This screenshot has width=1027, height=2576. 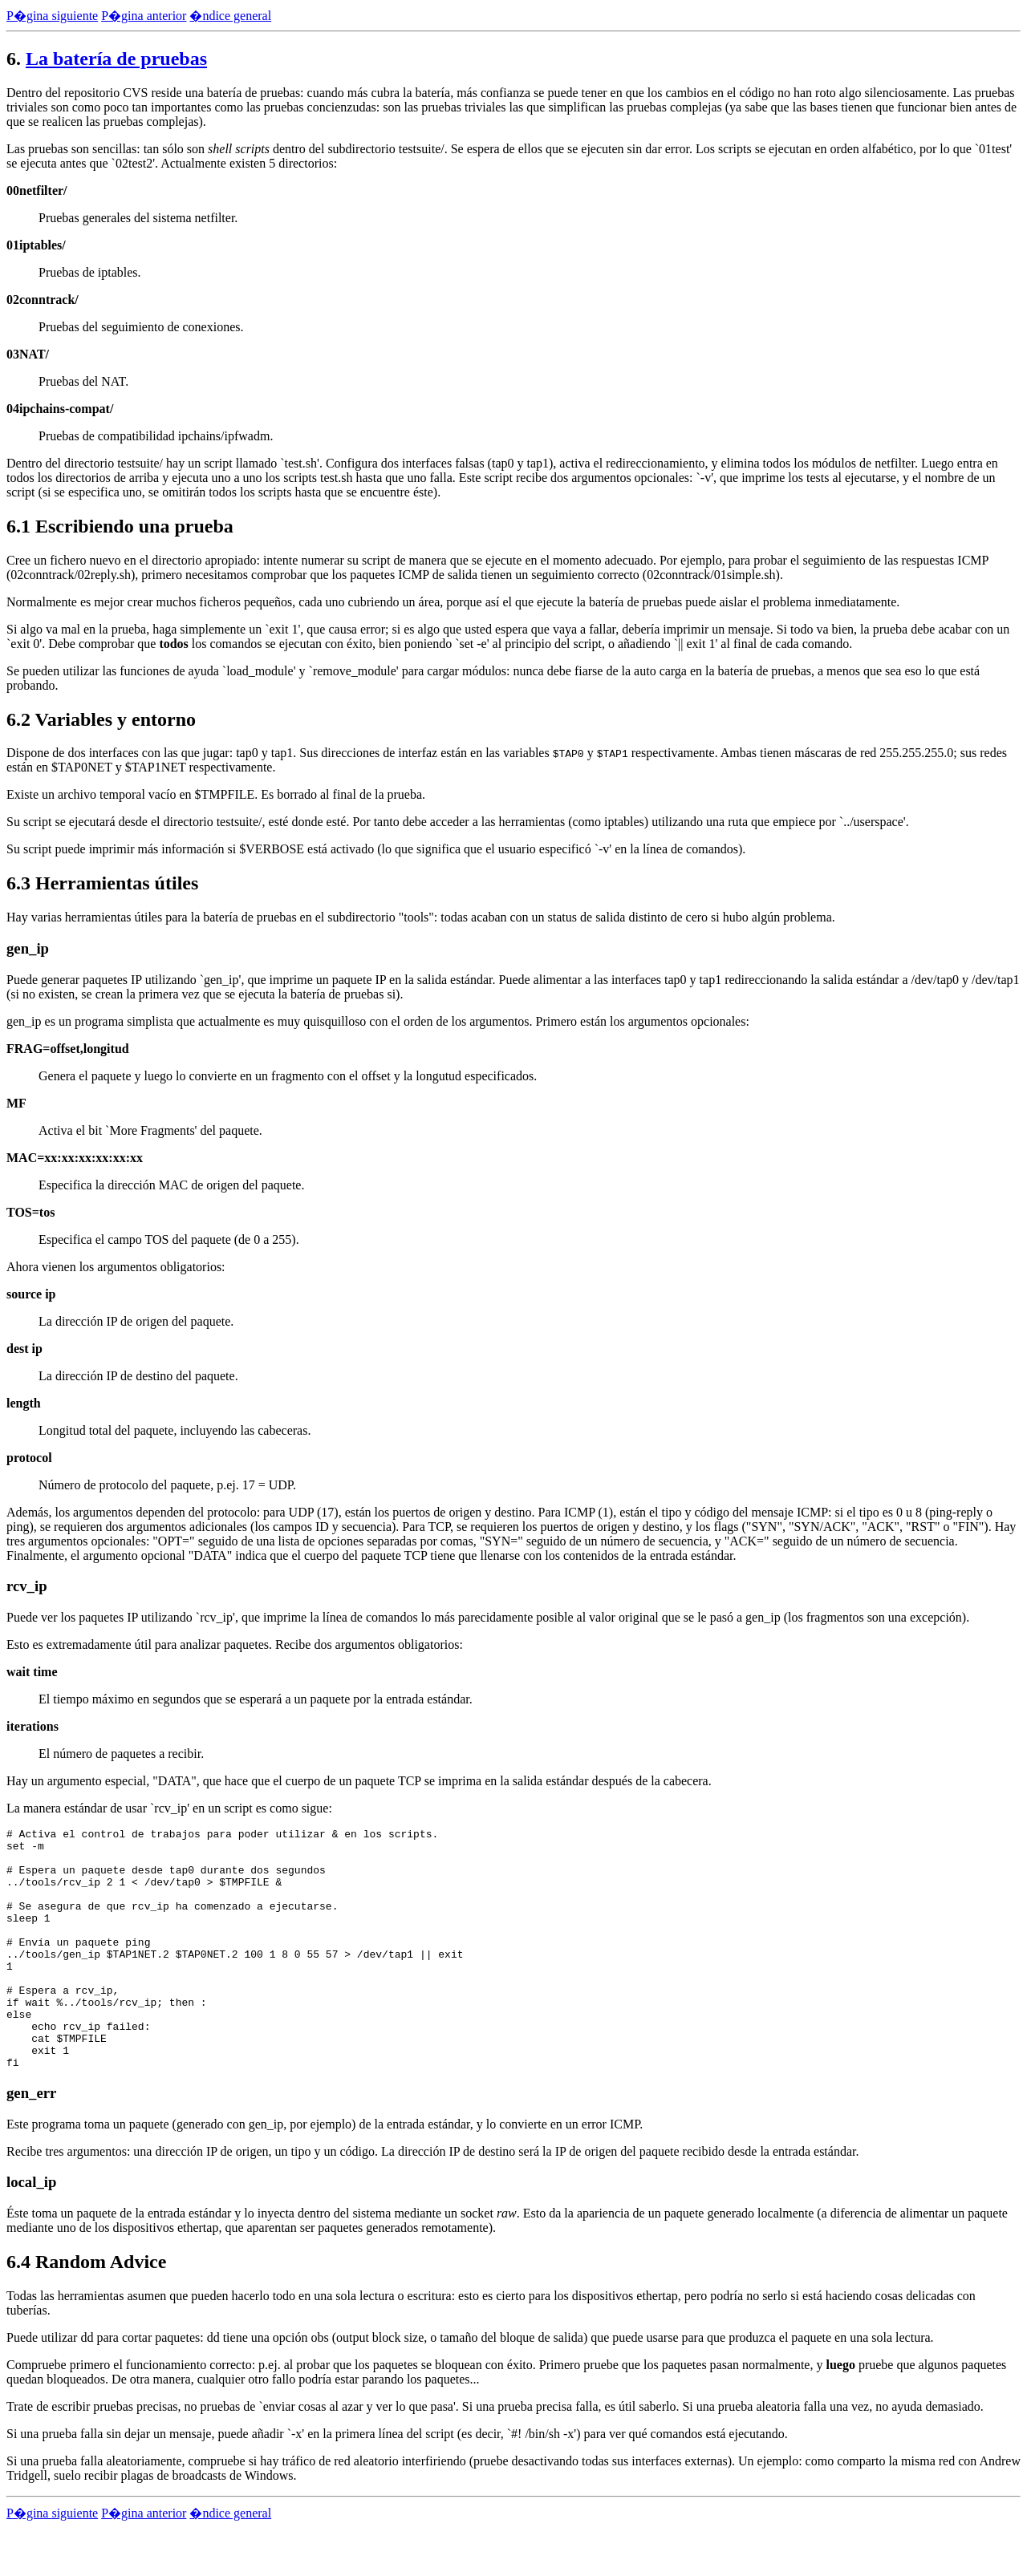 What do you see at coordinates (86, 2309) in the screenshot?
I see `6.4 Random Advice` at bounding box center [86, 2309].